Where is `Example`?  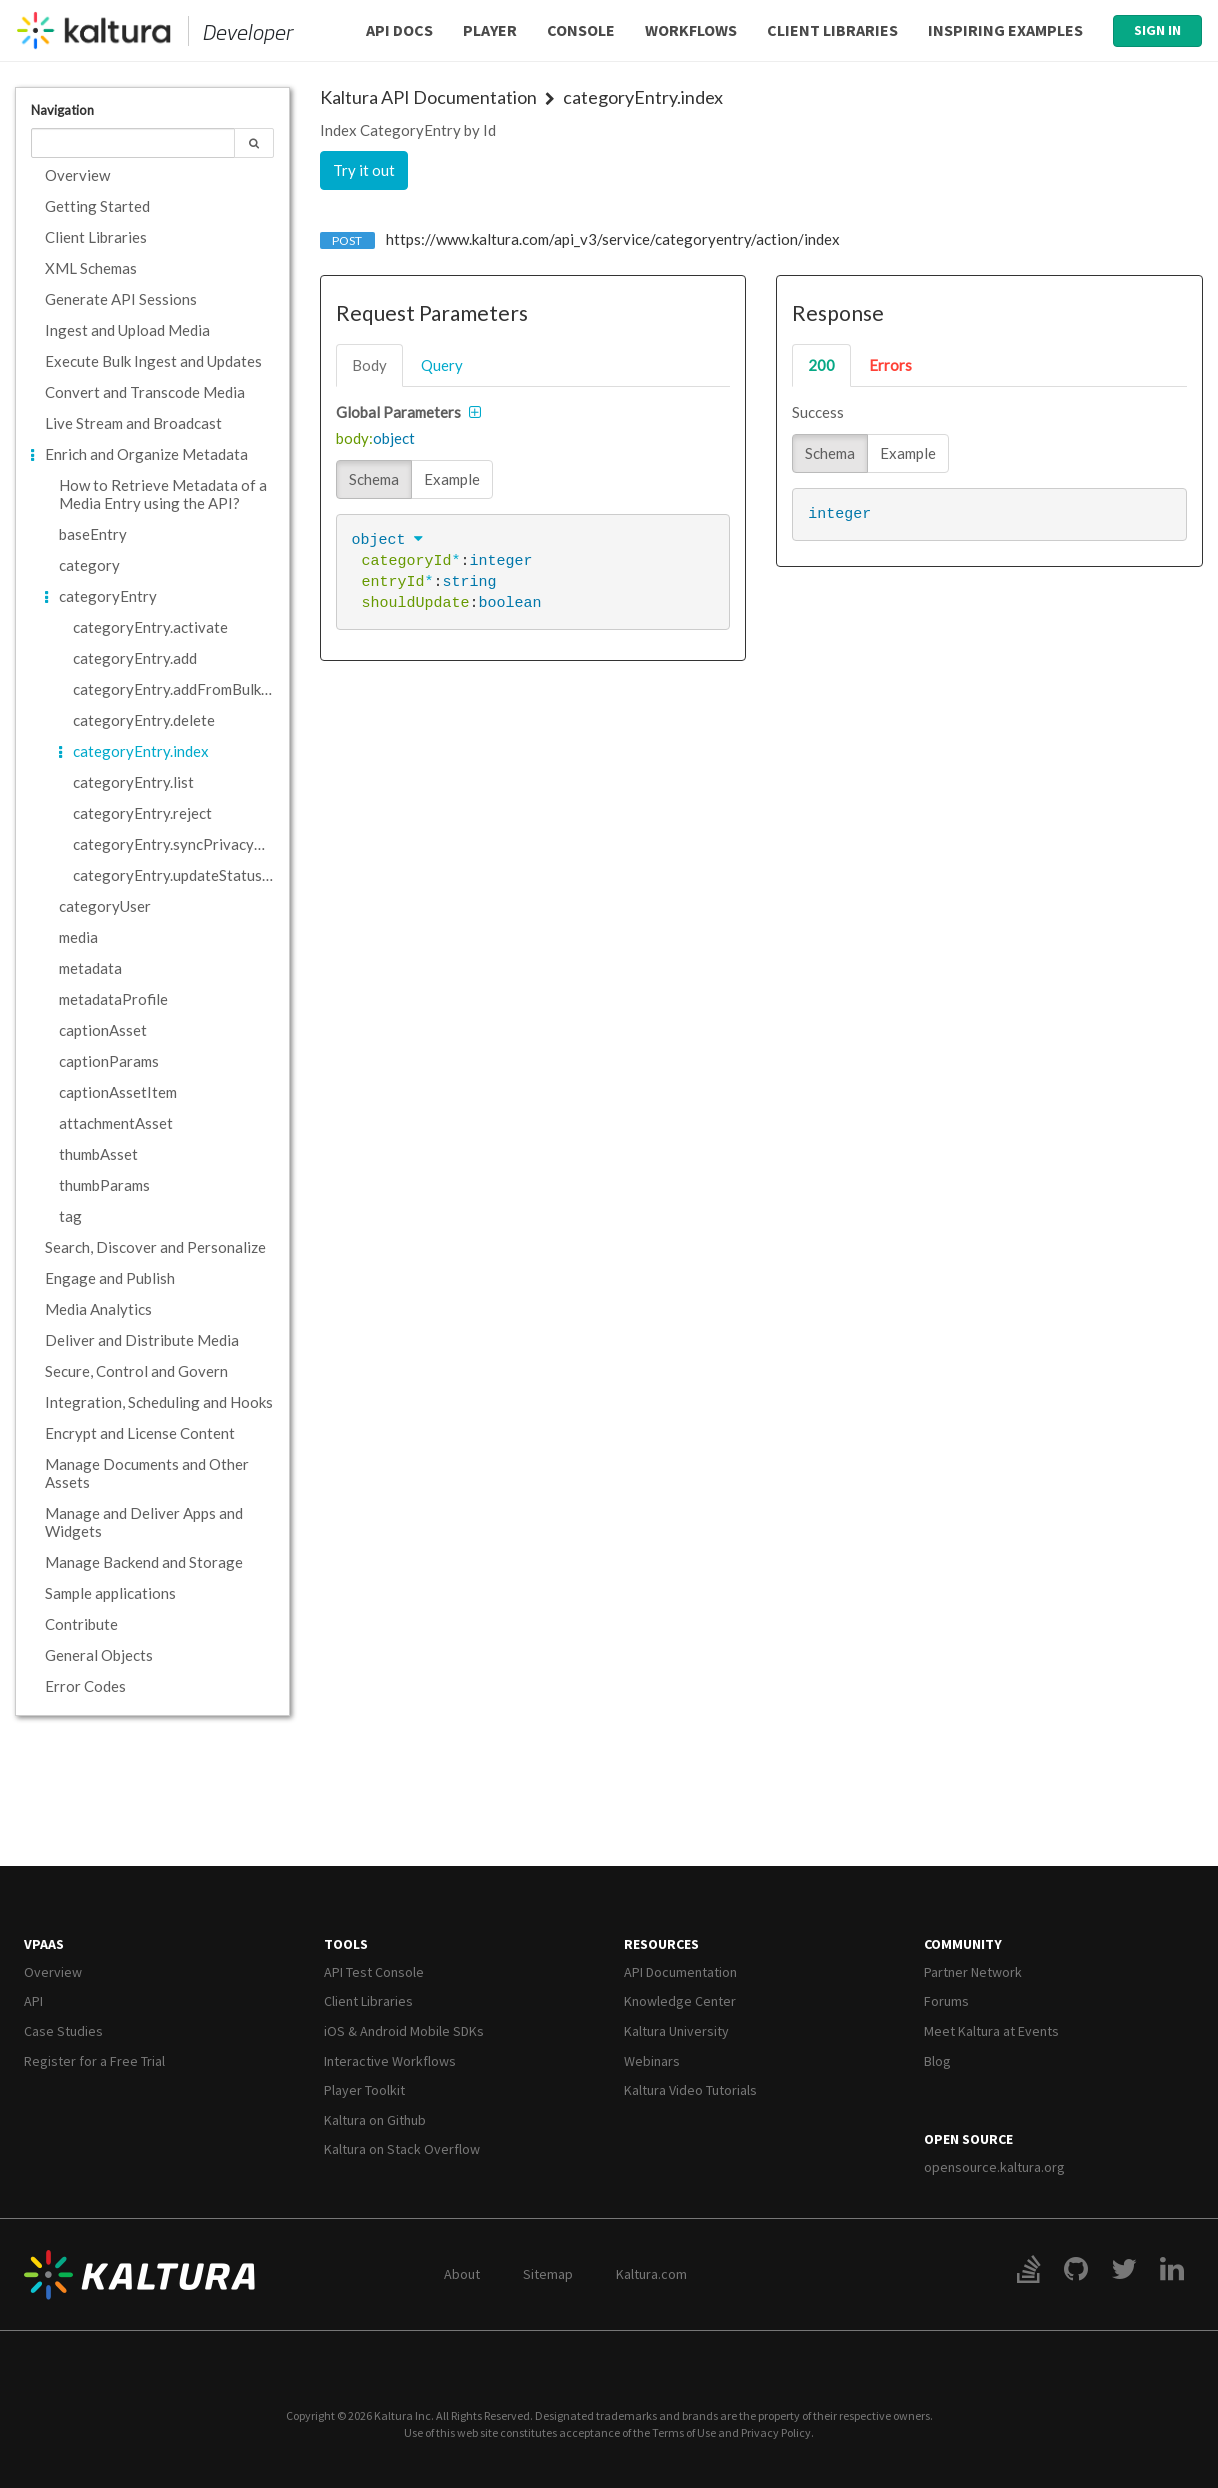 Example is located at coordinates (452, 479).